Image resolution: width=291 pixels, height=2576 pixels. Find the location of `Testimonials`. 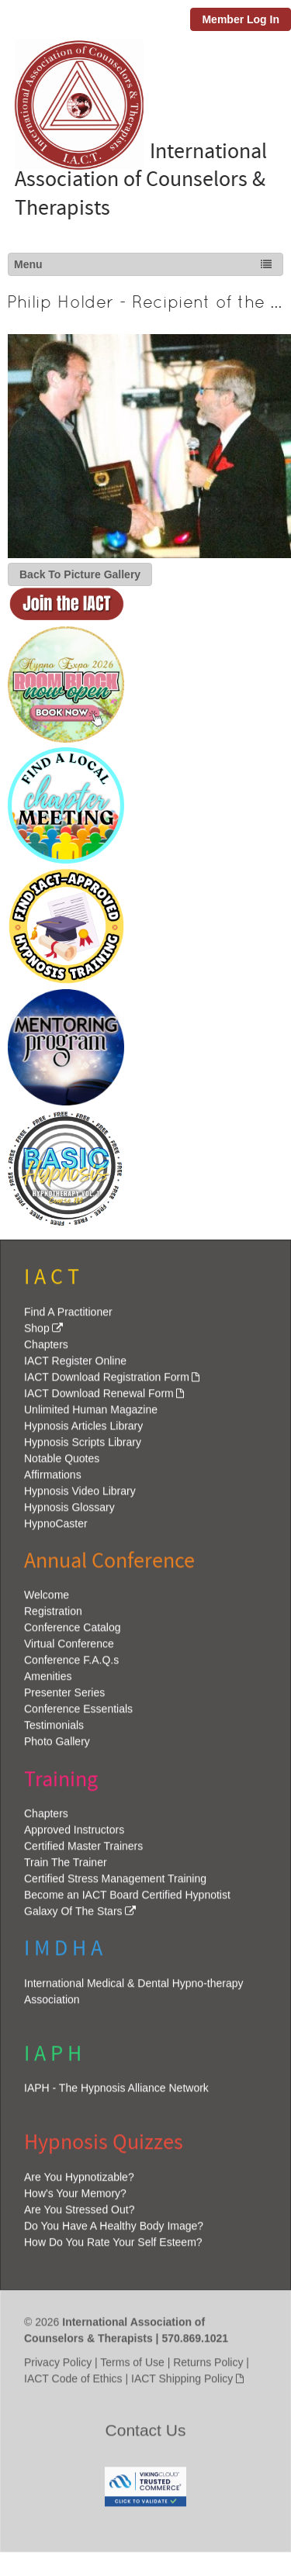

Testimonials is located at coordinates (54, 1731).